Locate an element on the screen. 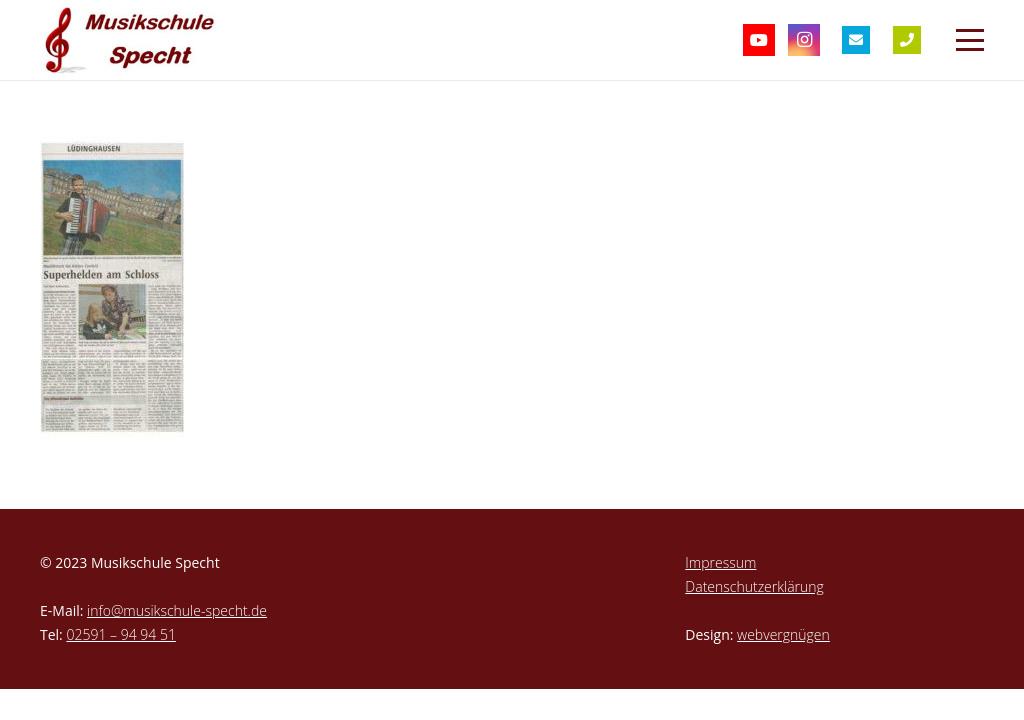 The image size is (1024, 720). [button] is located at coordinates (970, 40).